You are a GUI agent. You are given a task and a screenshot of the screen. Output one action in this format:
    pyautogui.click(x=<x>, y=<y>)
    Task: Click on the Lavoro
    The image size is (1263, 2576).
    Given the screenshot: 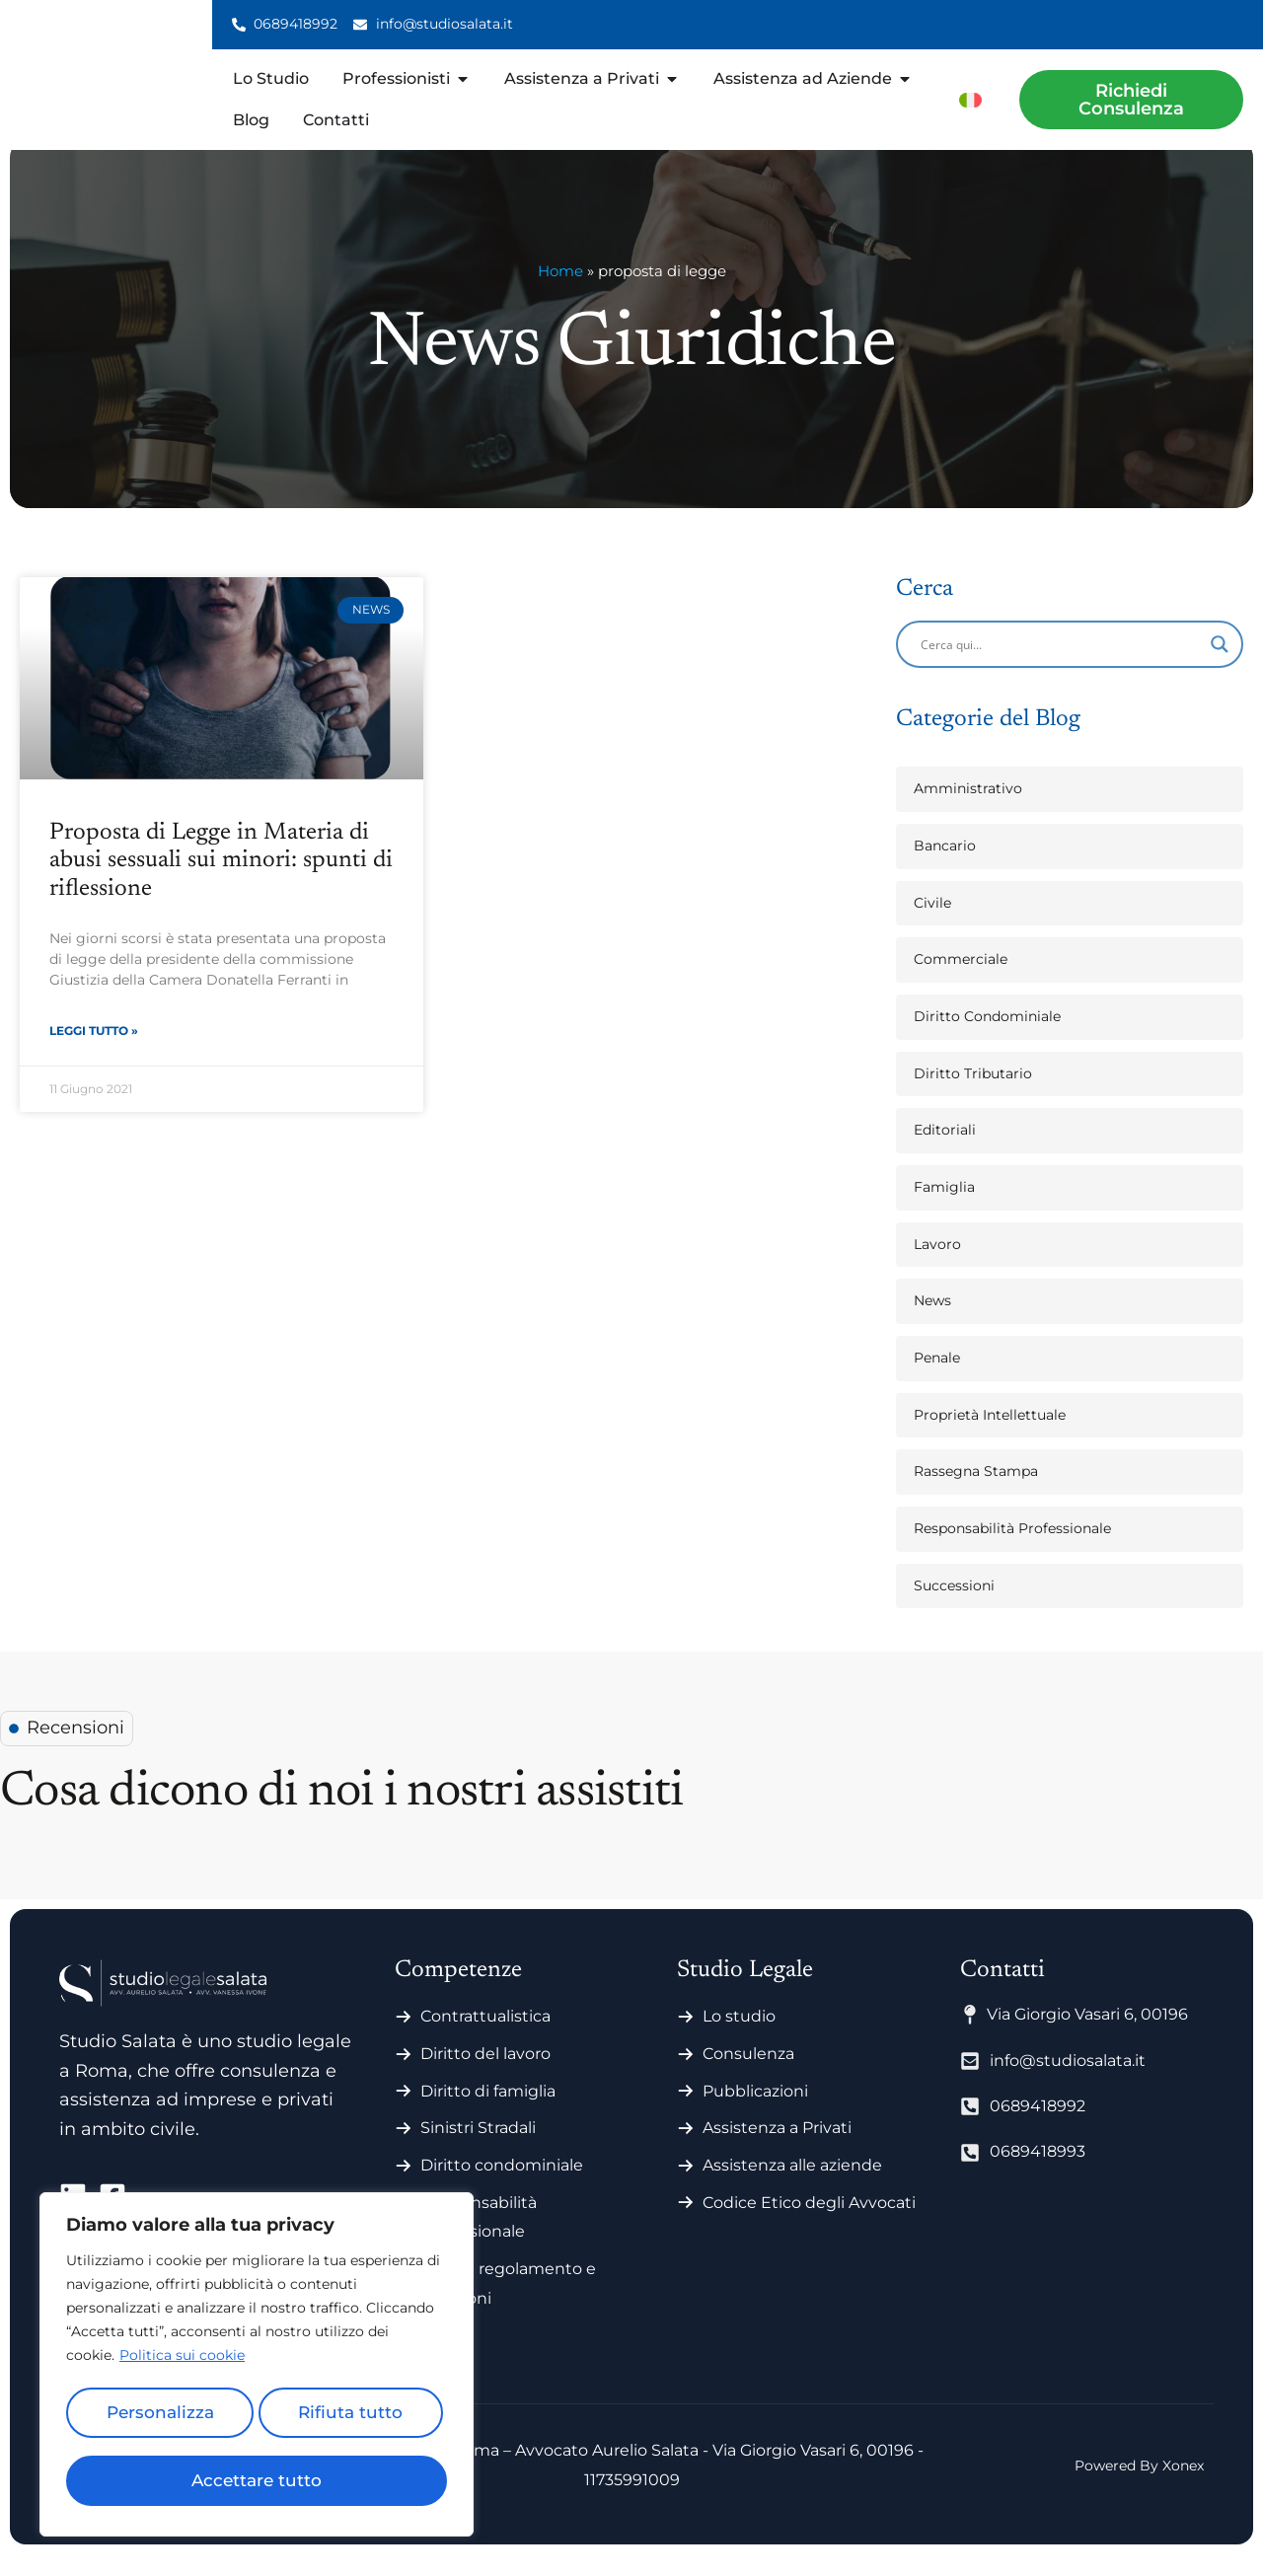 What is the action you would take?
    pyautogui.click(x=937, y=1266)
    